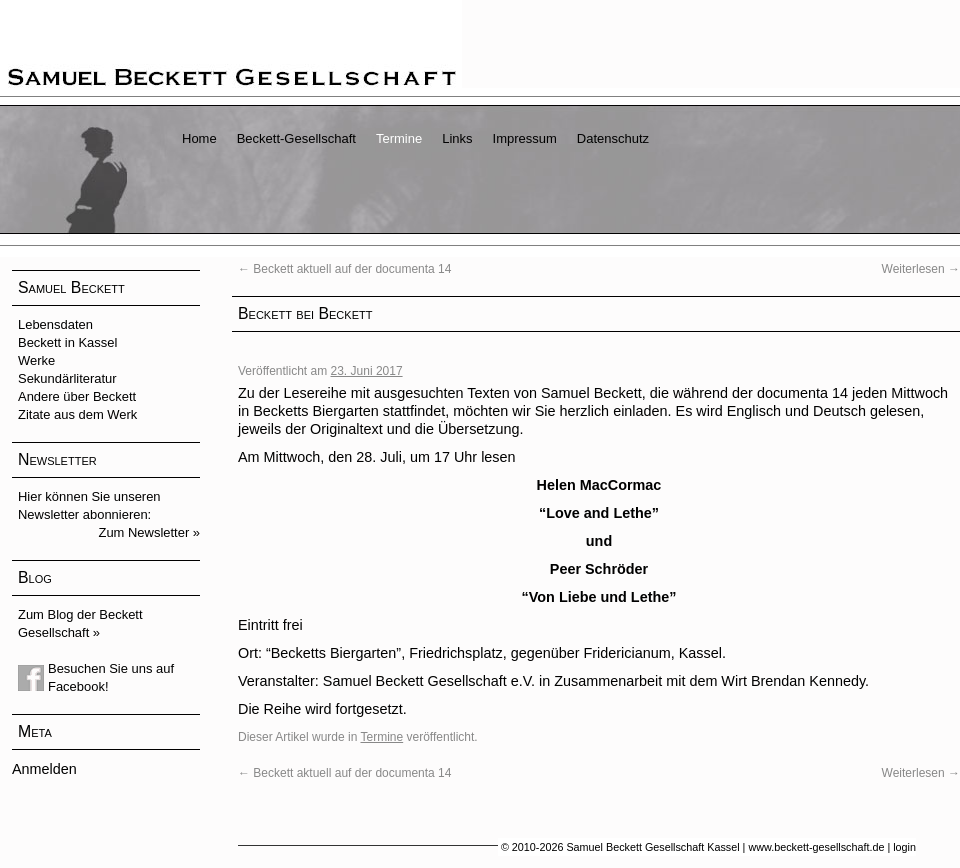  Describe the element at coordinates (67, 378) in the screenshot. I see `Sekundärliteratur` at that location.